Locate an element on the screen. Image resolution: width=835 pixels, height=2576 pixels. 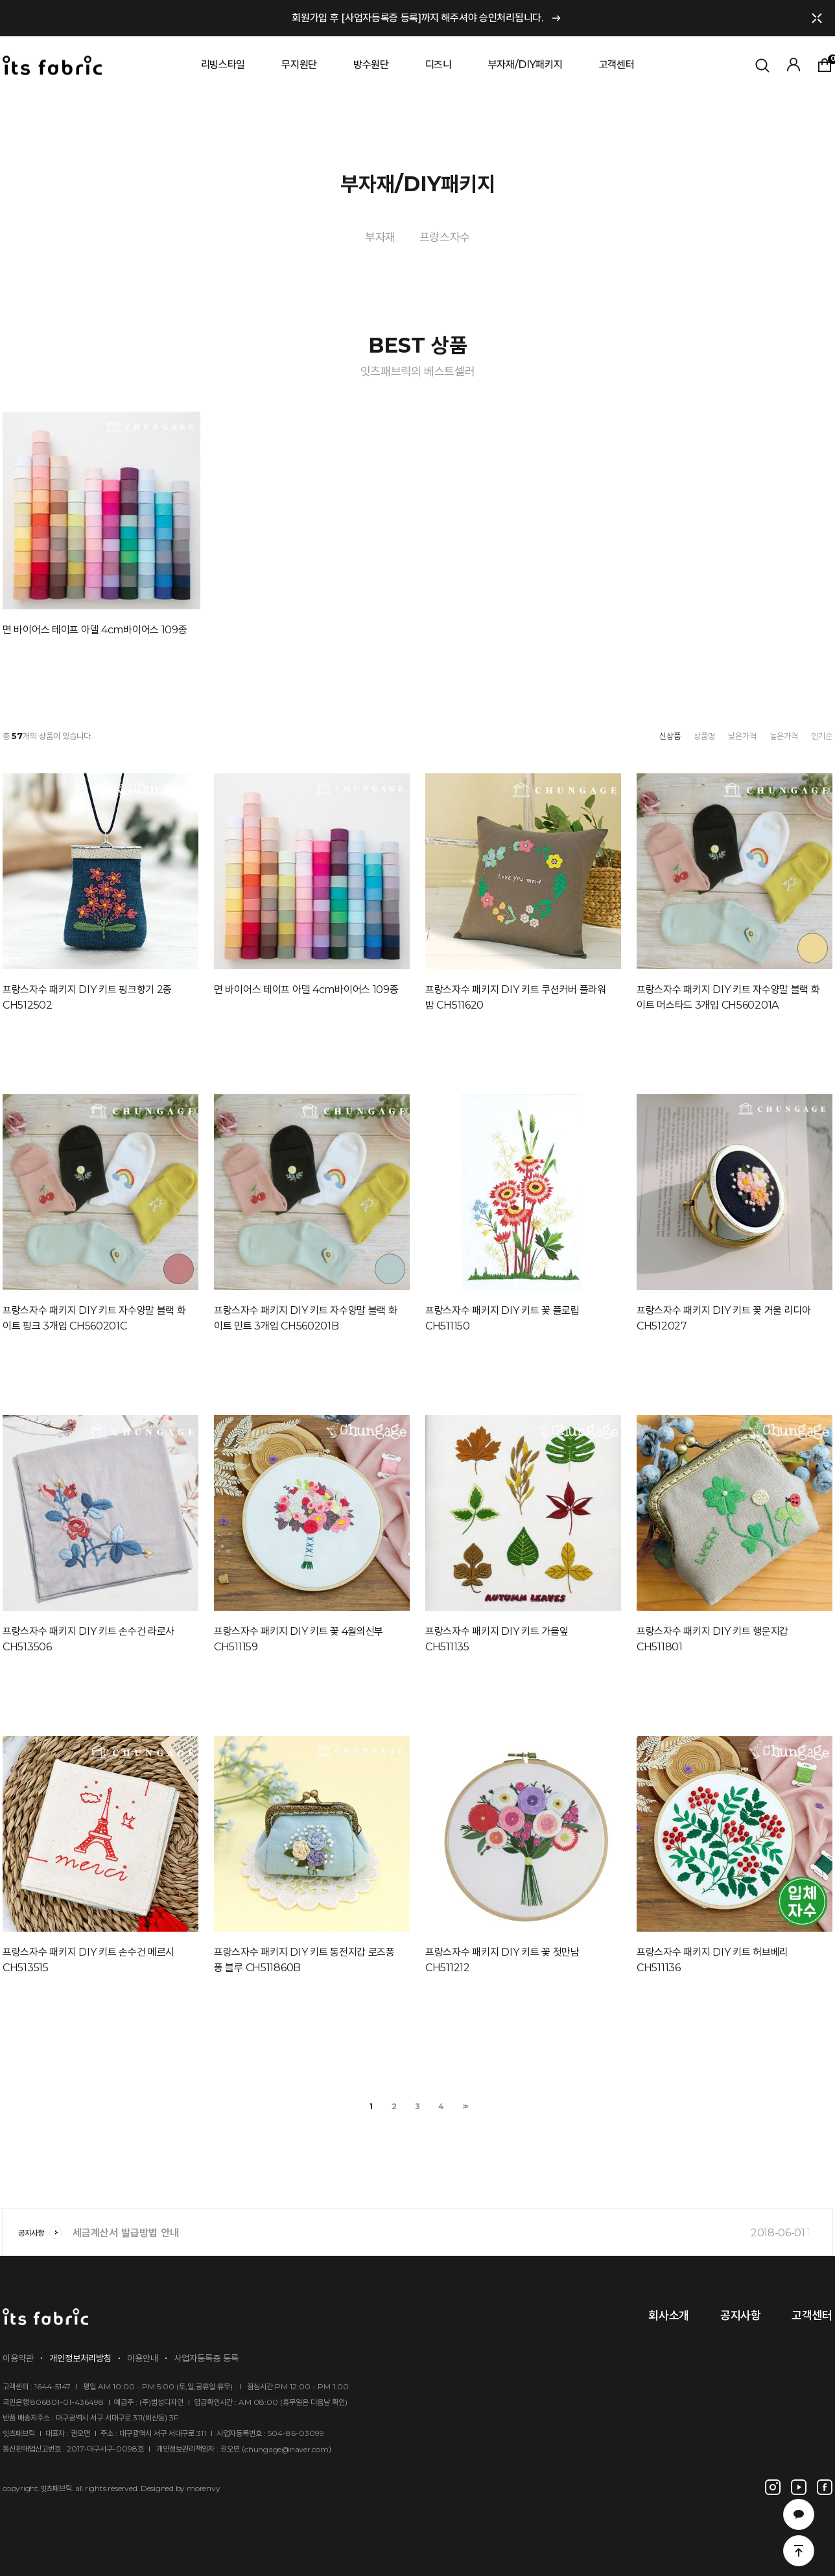
프랑스자수 패키지 DIY 키트 행운지갑 CH511801 is located at coordinates (712, 1639).